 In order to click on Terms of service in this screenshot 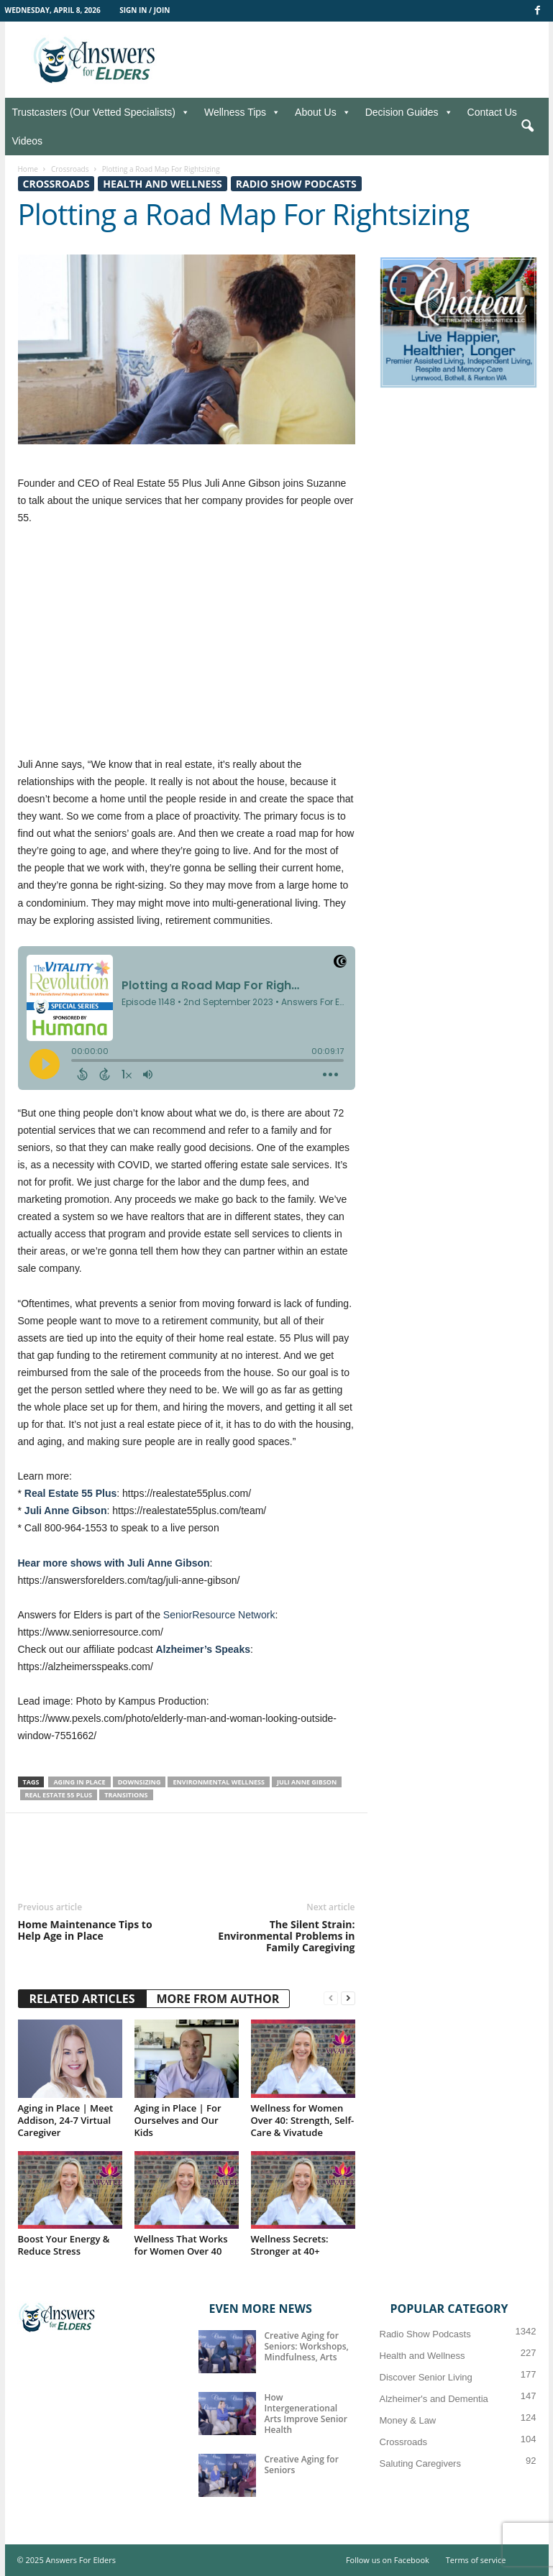, I will do `click(476, 2559)`.